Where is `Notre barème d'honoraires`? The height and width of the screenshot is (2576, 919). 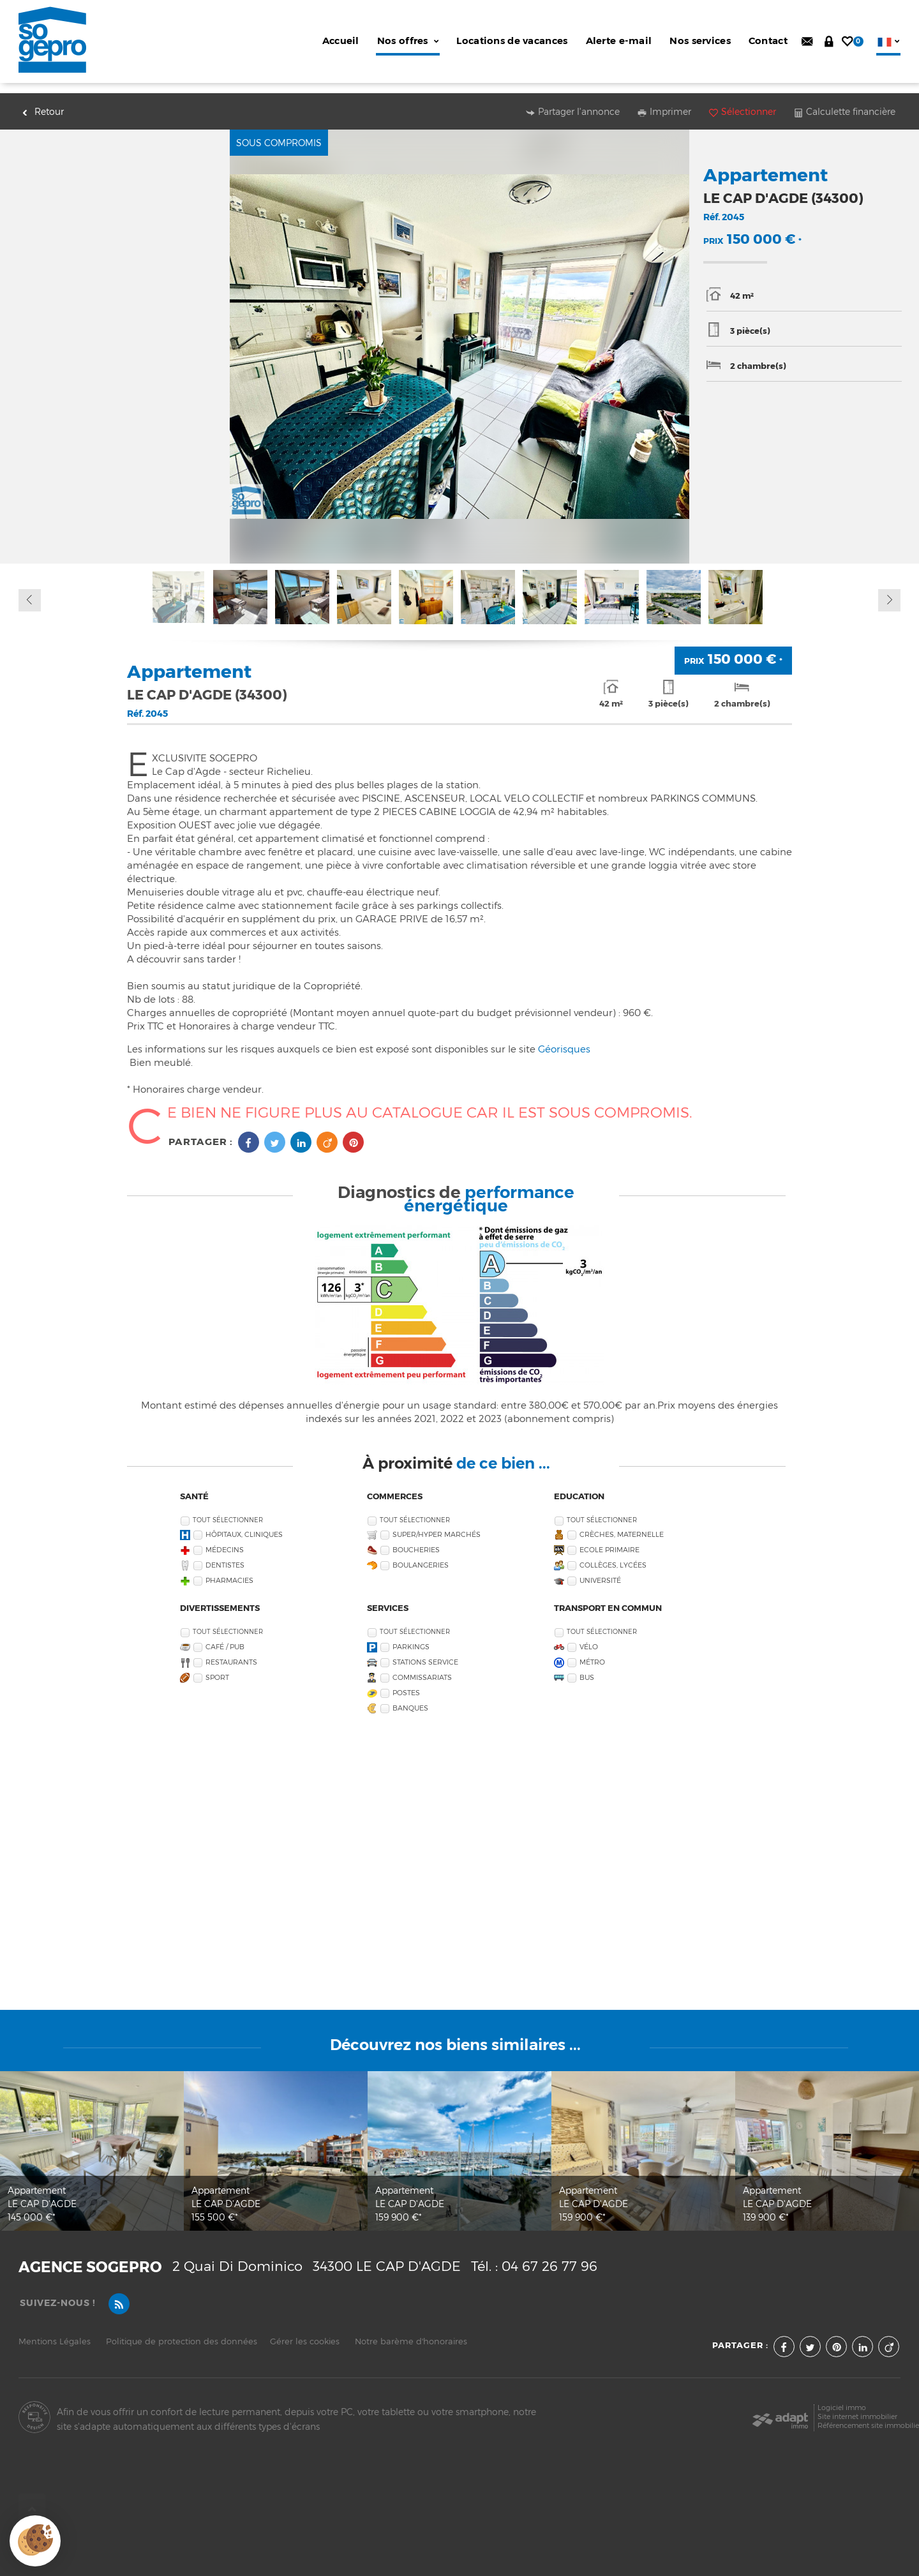
Notre barème d'honoraires is located at coordinates (412, 2331).